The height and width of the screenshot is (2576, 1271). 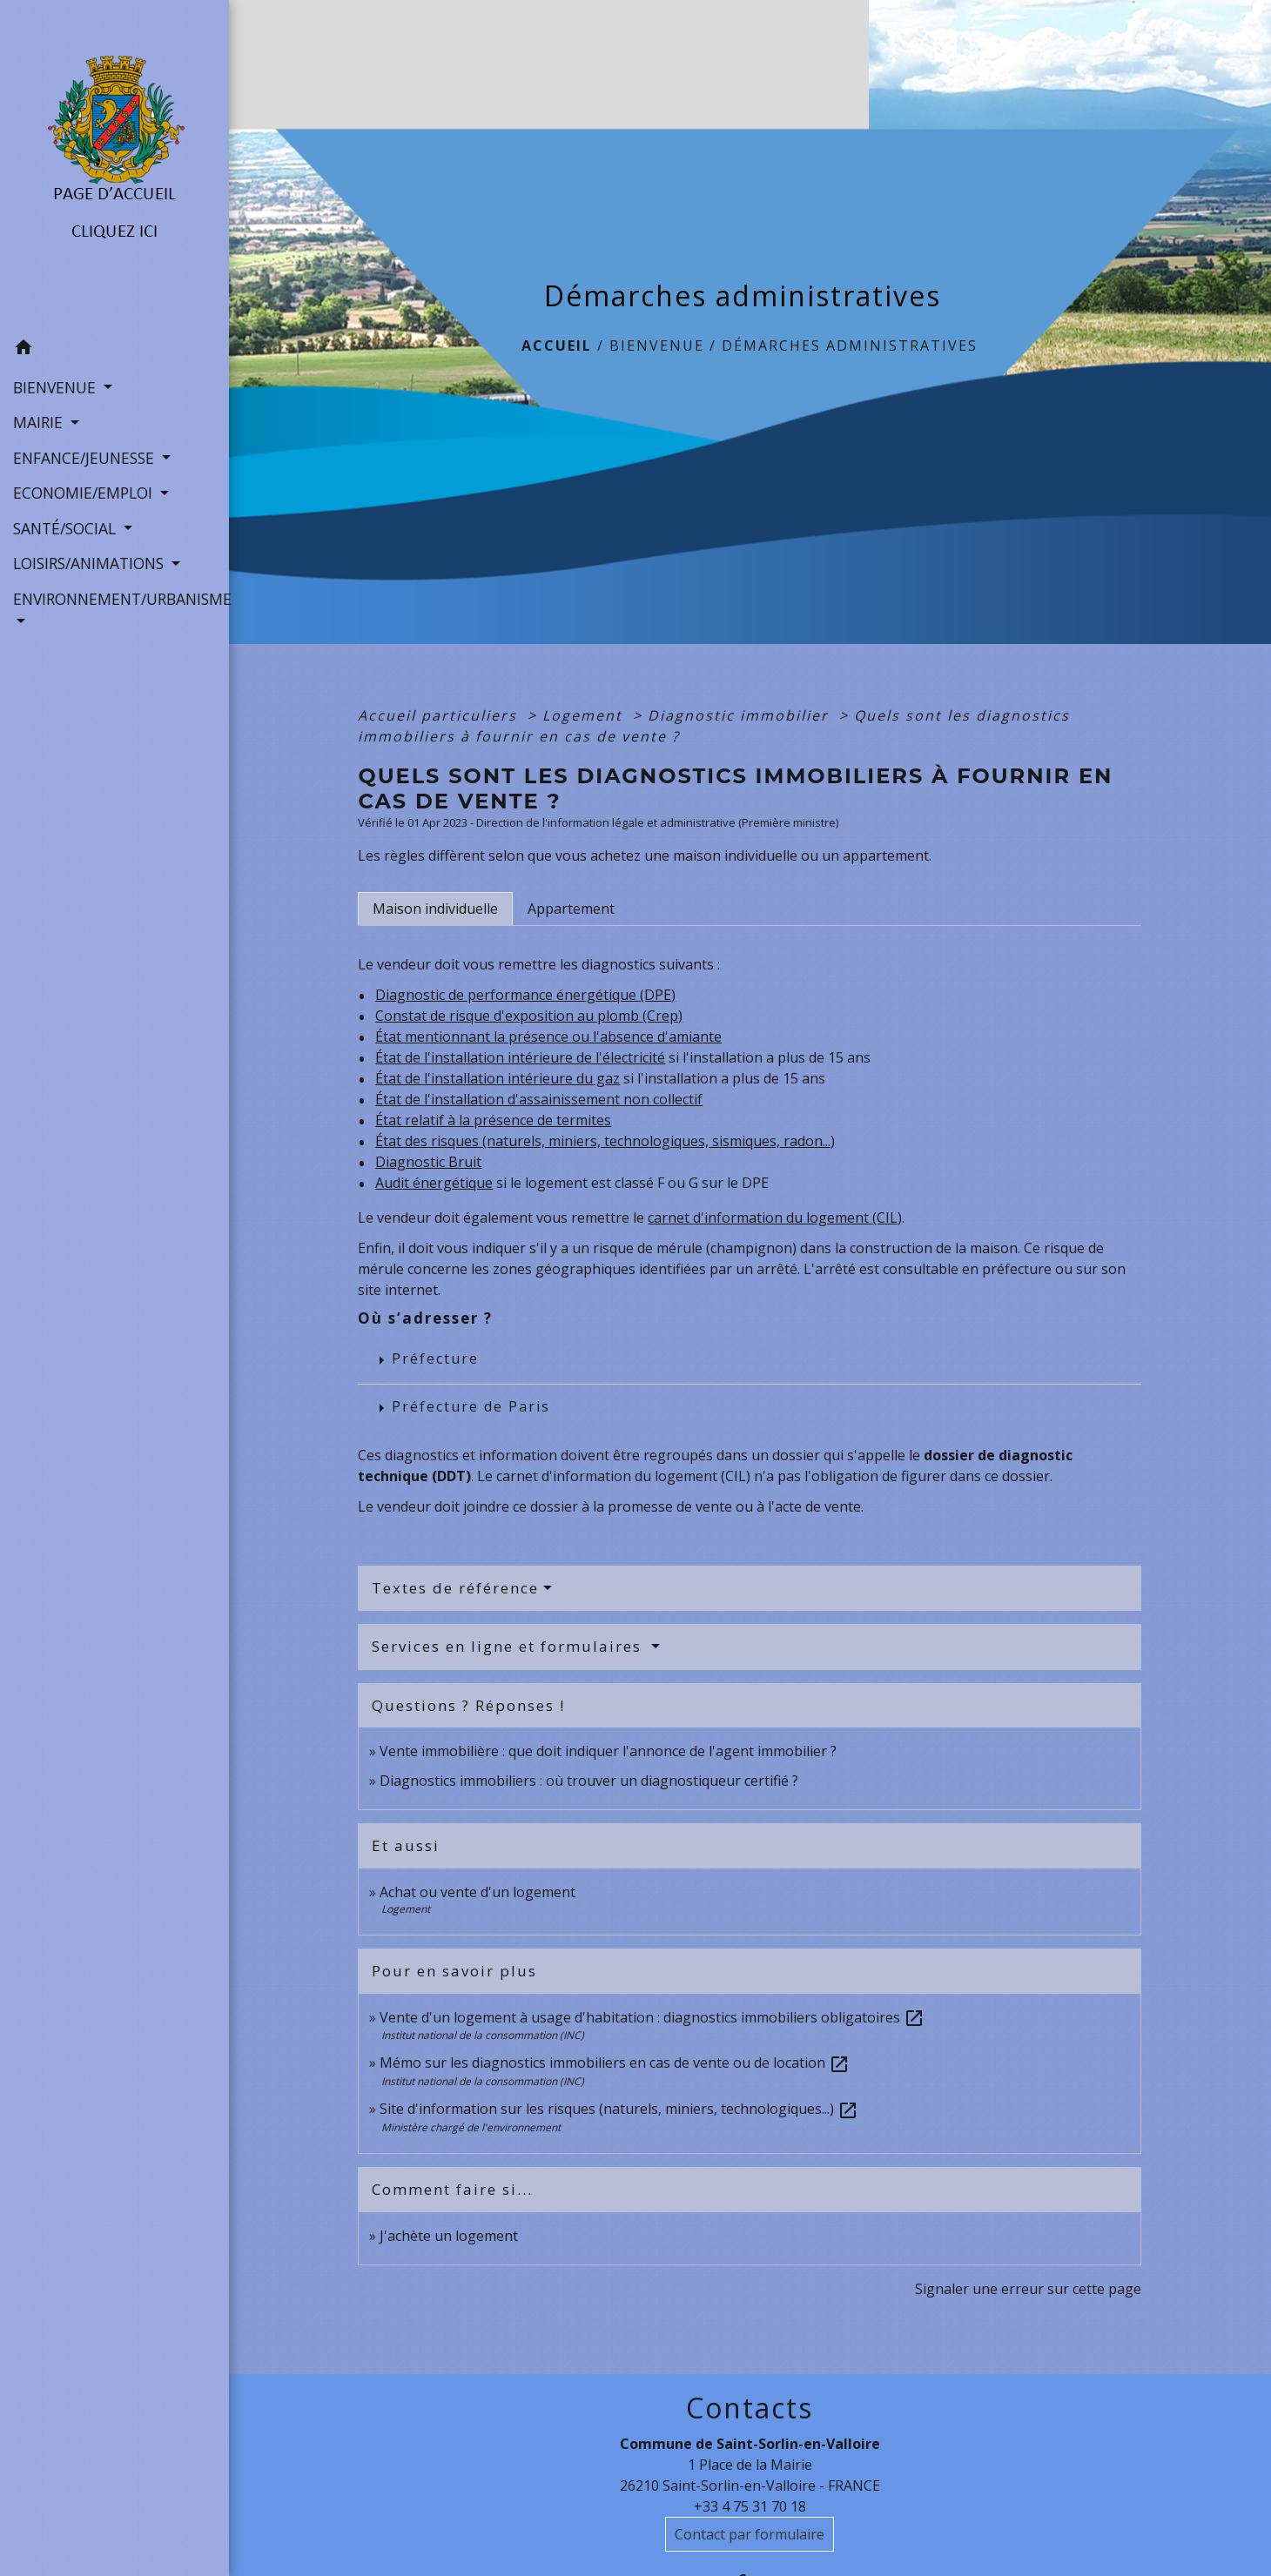 I want to click on Textes de référence, so click(x=455, y=1588).